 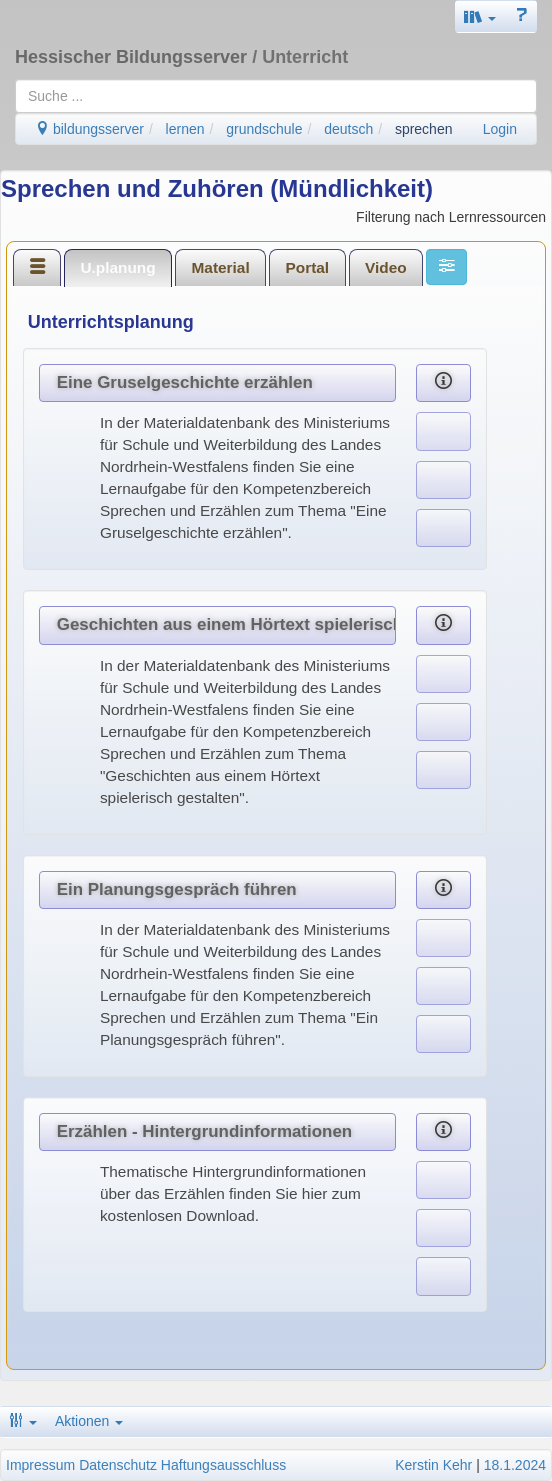 I want to click on deutsch, so click(x=348, y=129).